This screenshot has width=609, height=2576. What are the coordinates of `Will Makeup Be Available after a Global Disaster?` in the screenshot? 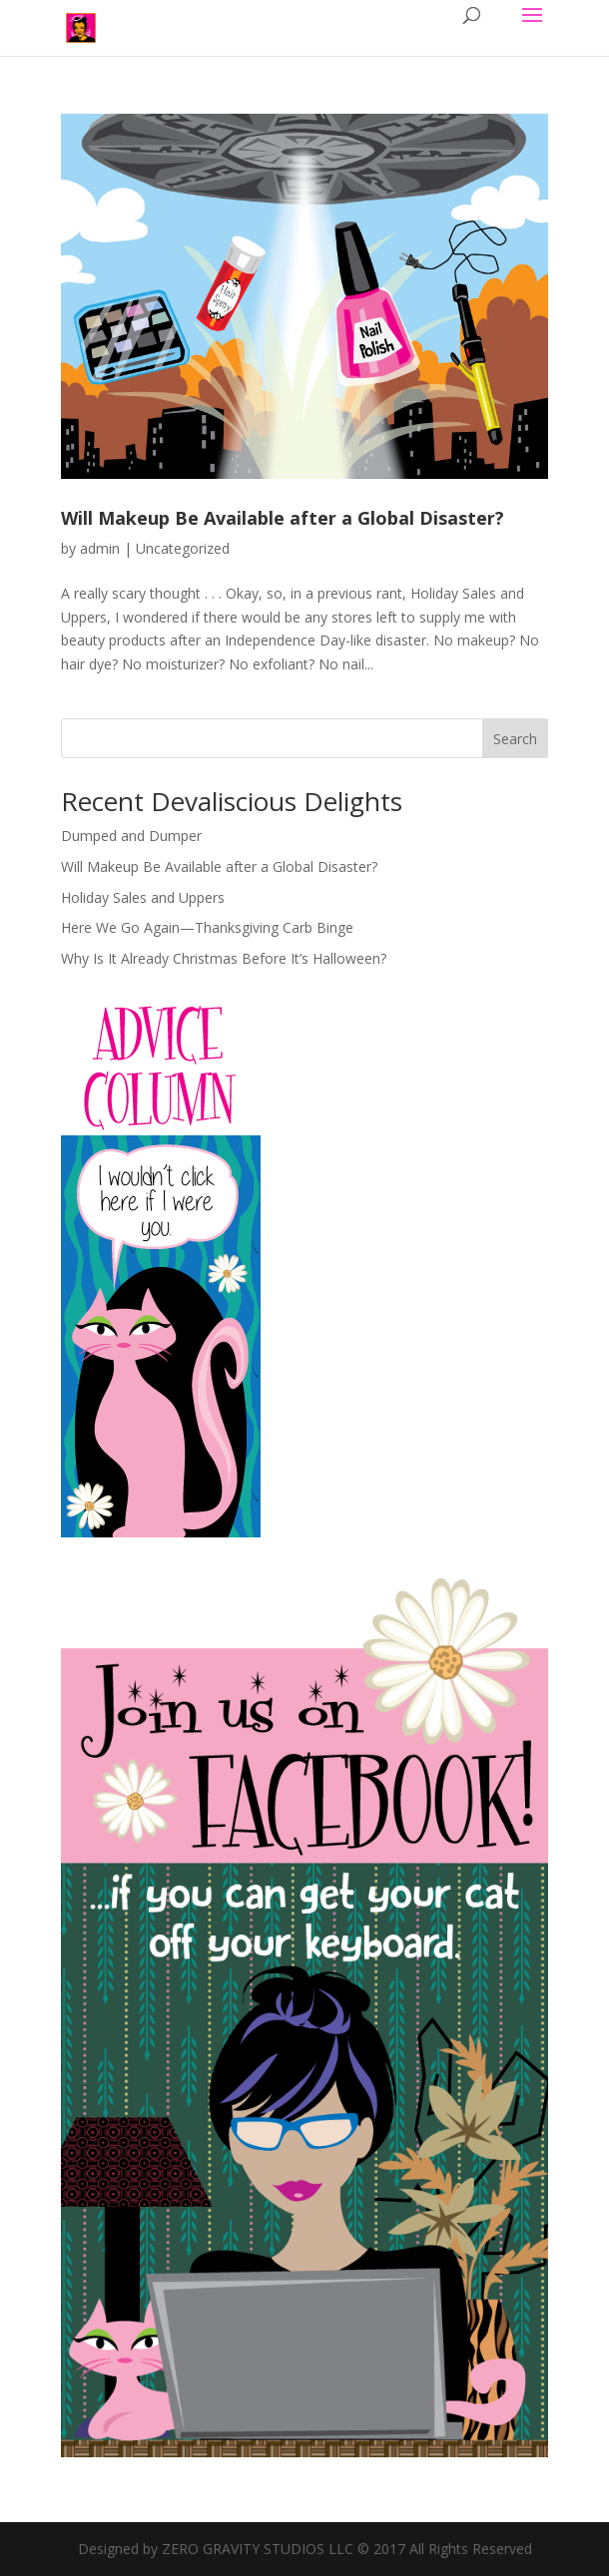 It's located at (282, 518).